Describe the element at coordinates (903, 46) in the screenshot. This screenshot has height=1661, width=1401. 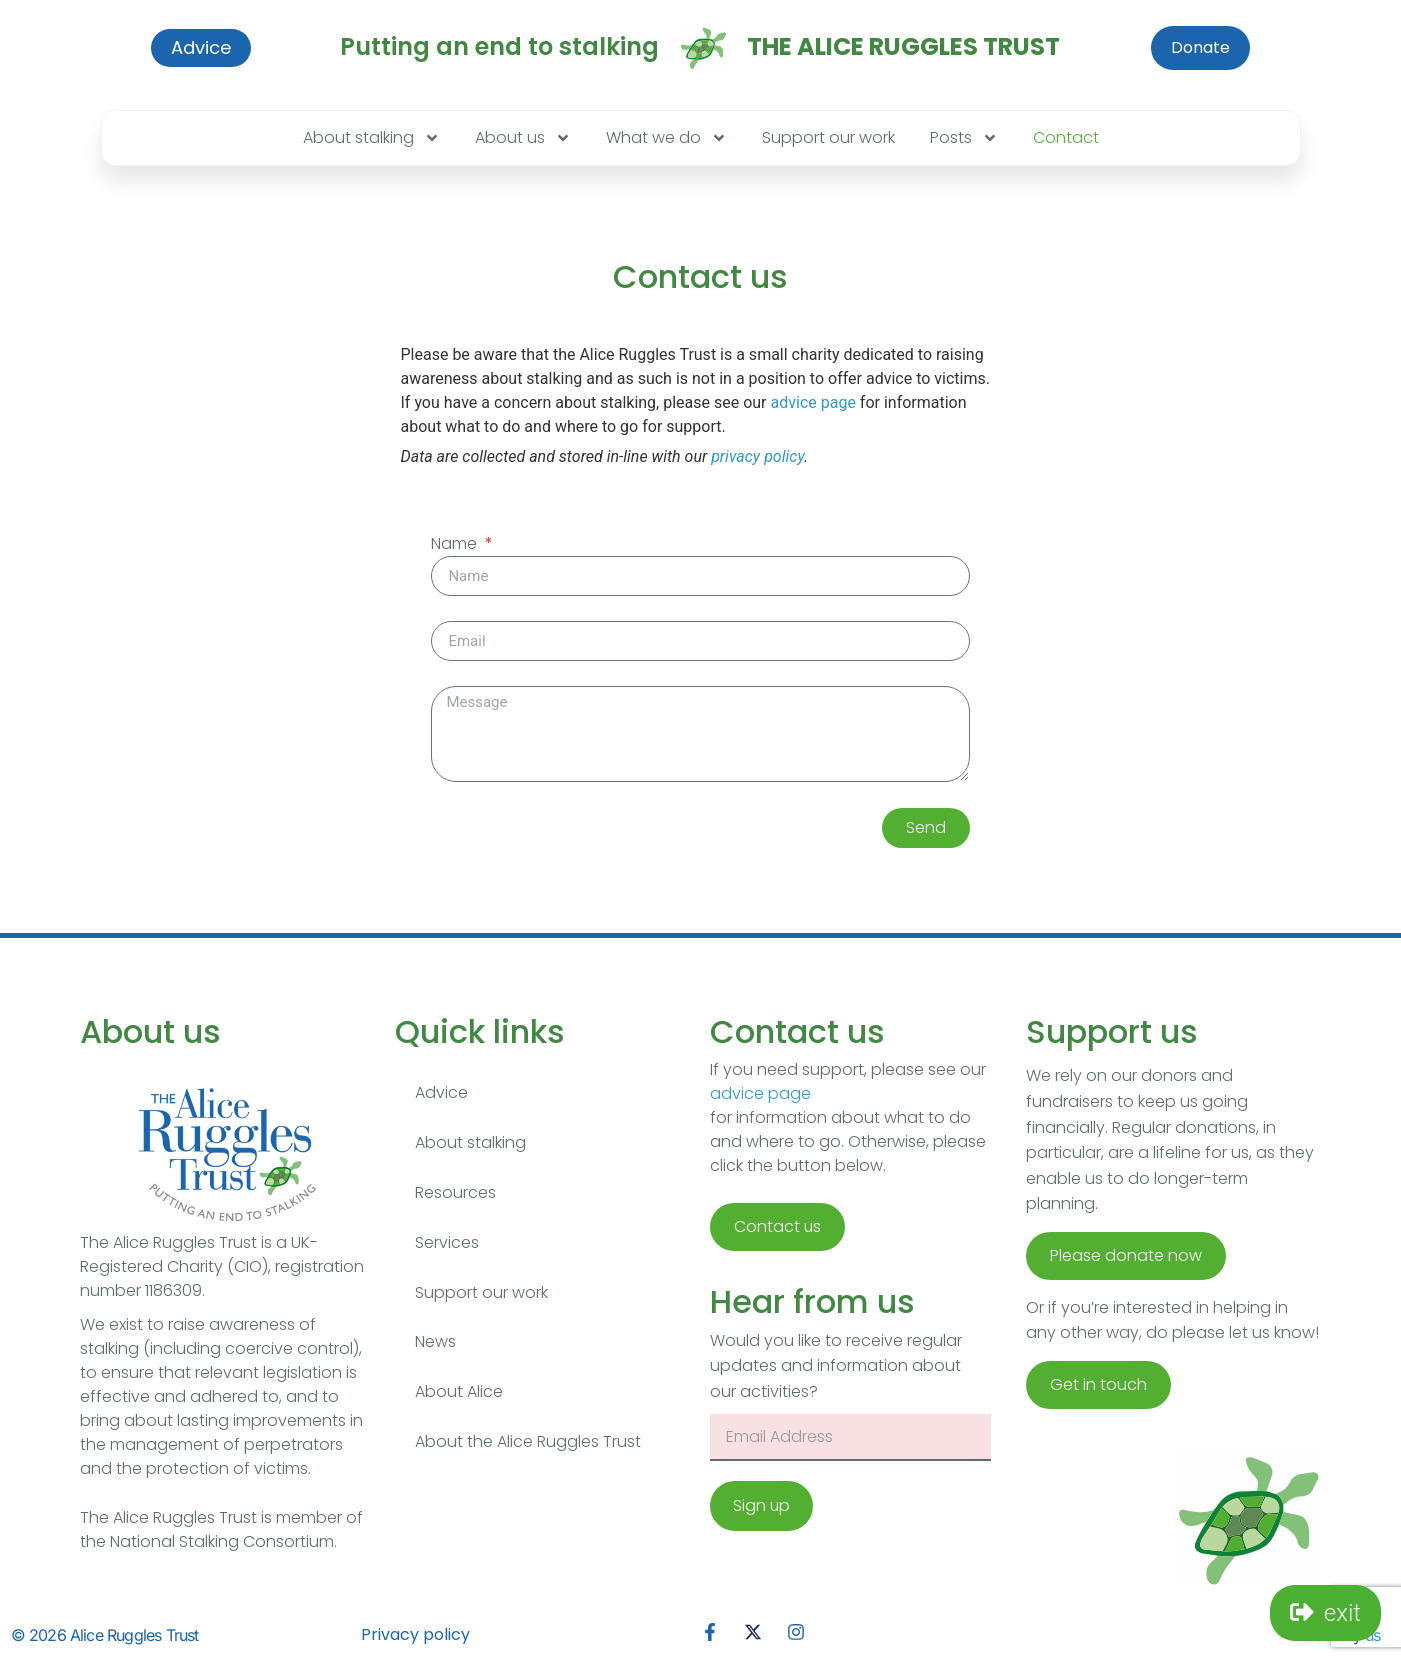
I see `The Alice Ruggles Trust` at that location.